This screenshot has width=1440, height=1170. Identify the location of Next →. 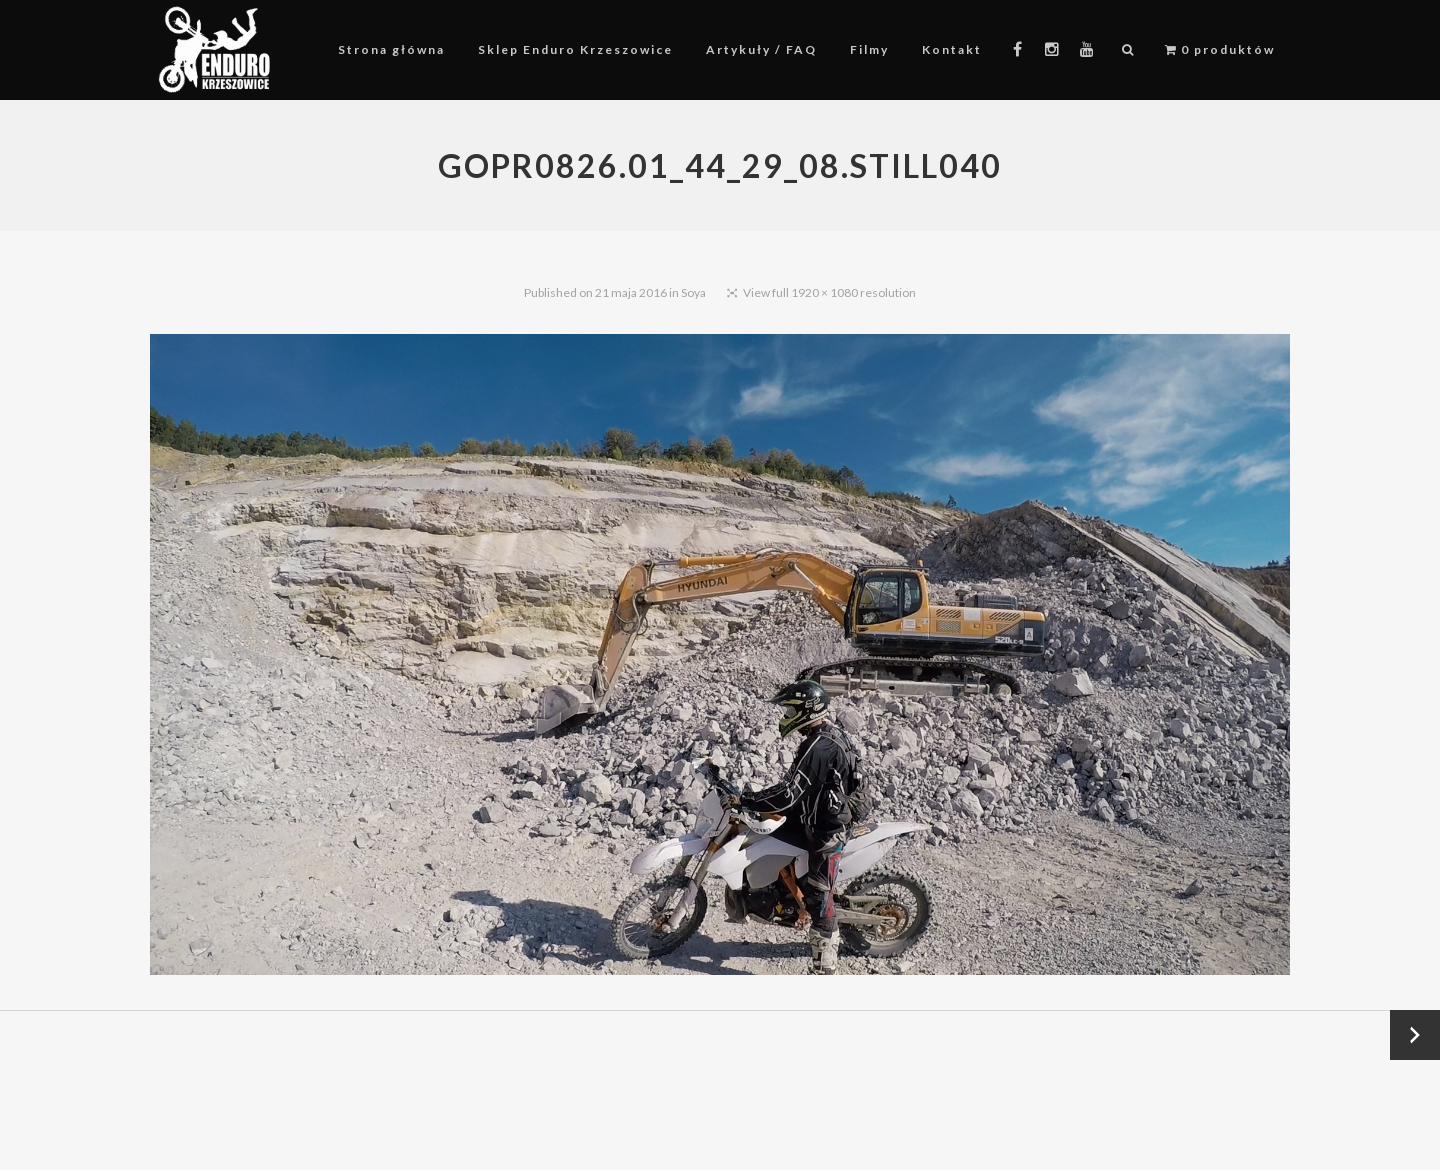
(1415, 1035).